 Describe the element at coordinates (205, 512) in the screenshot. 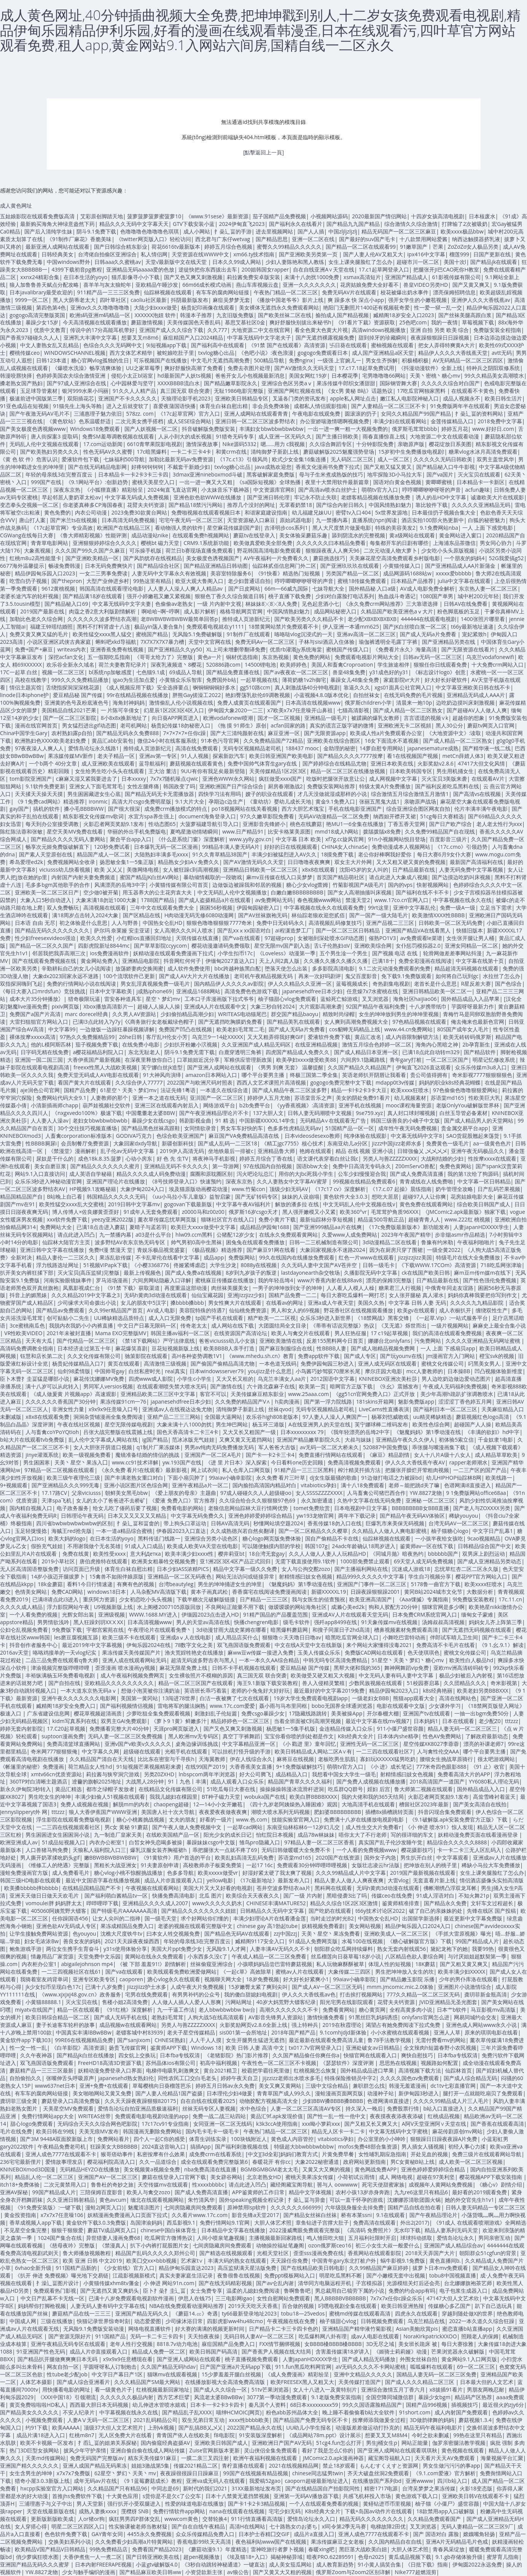

I see `免费啪视频在线观看视频日本` at that location.